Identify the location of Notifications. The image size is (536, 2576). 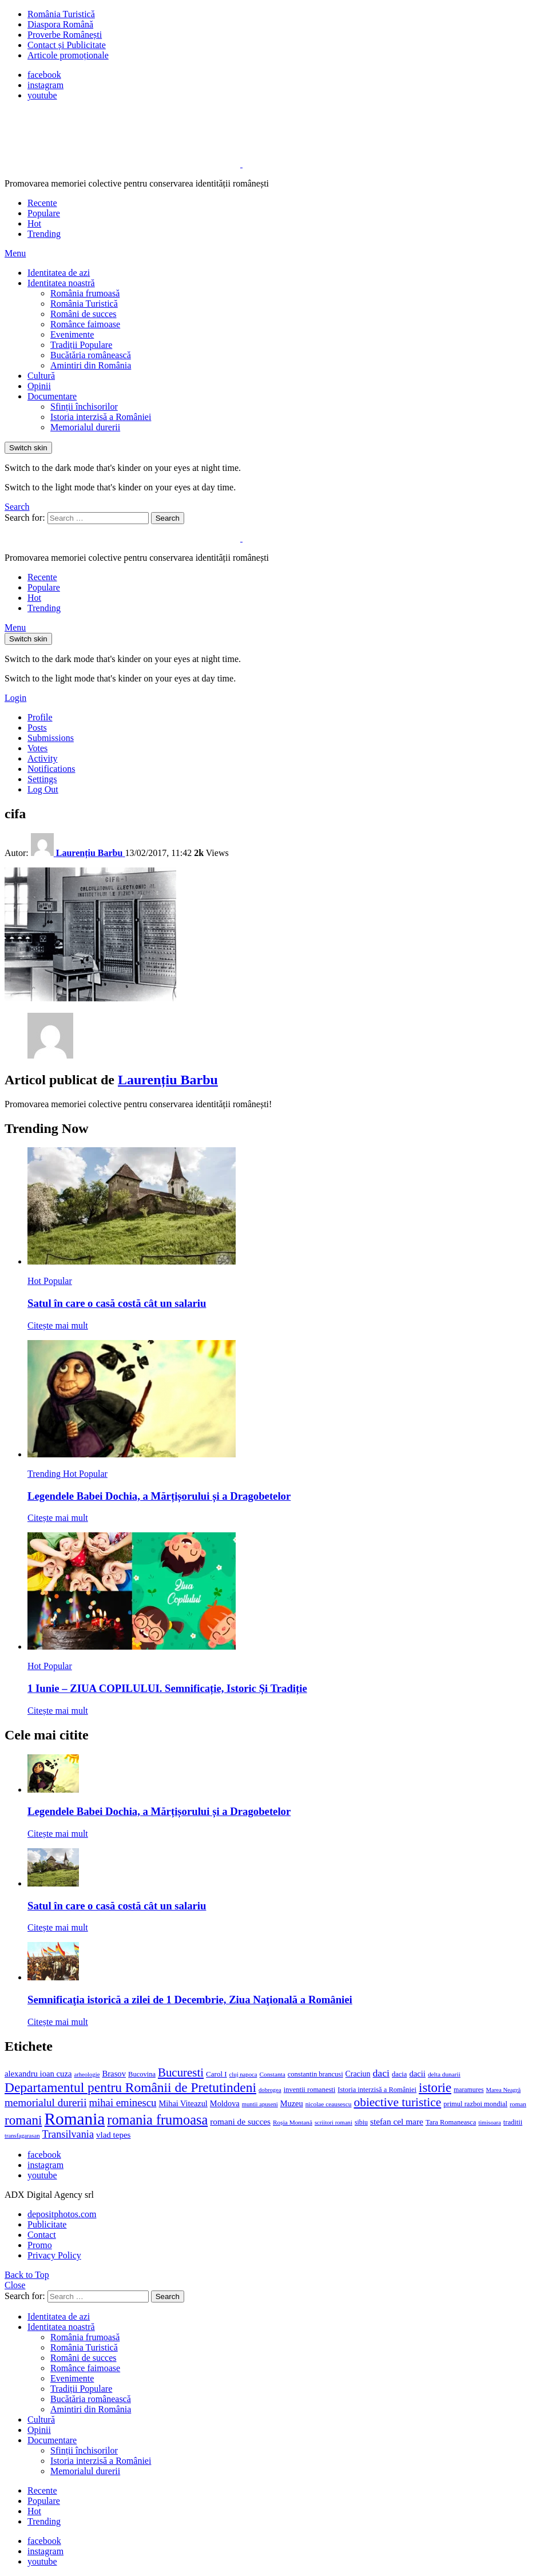
(51, 769).